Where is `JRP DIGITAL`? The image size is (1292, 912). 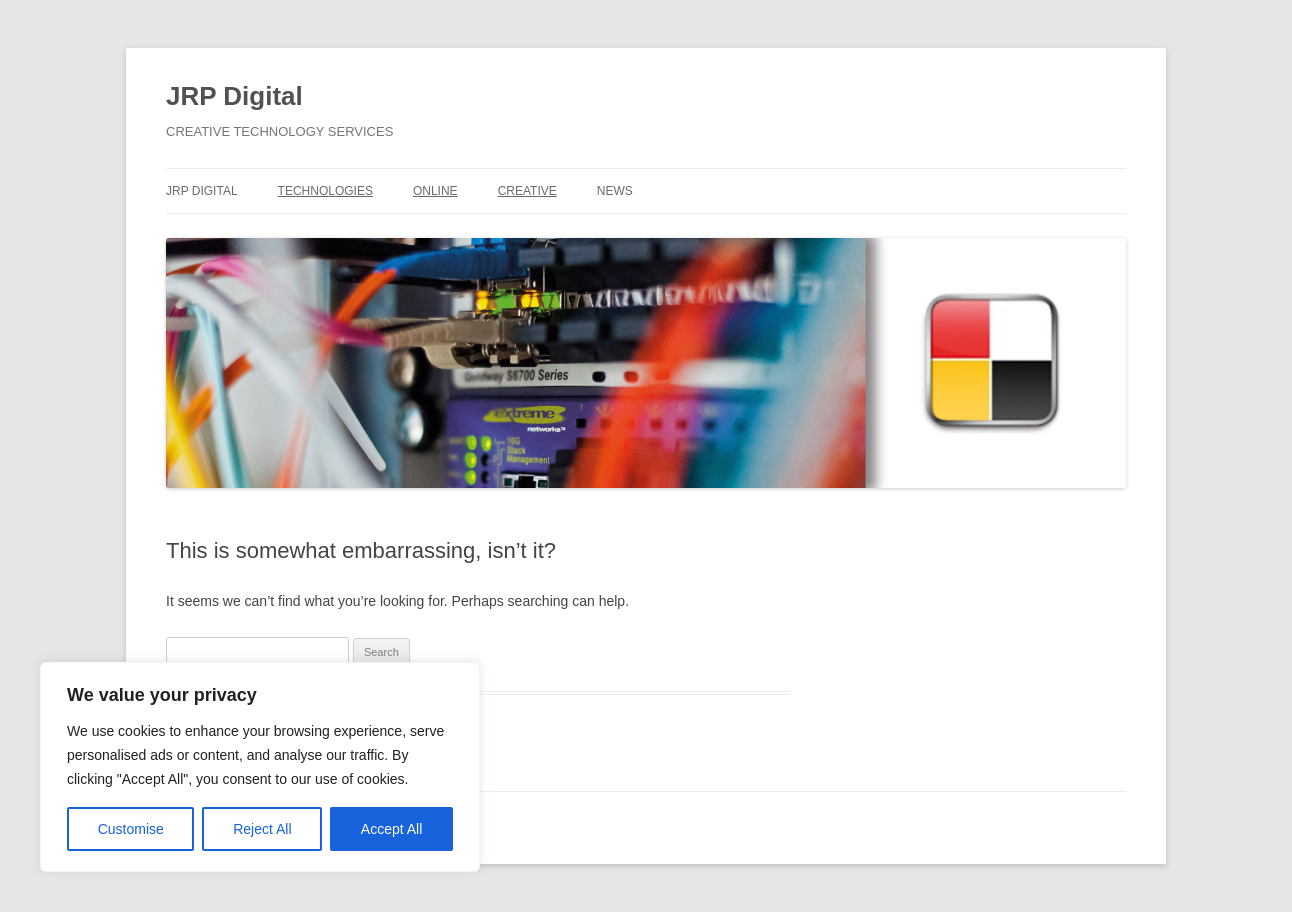 JRP DIGITAL is located at coordinates (202, 191).